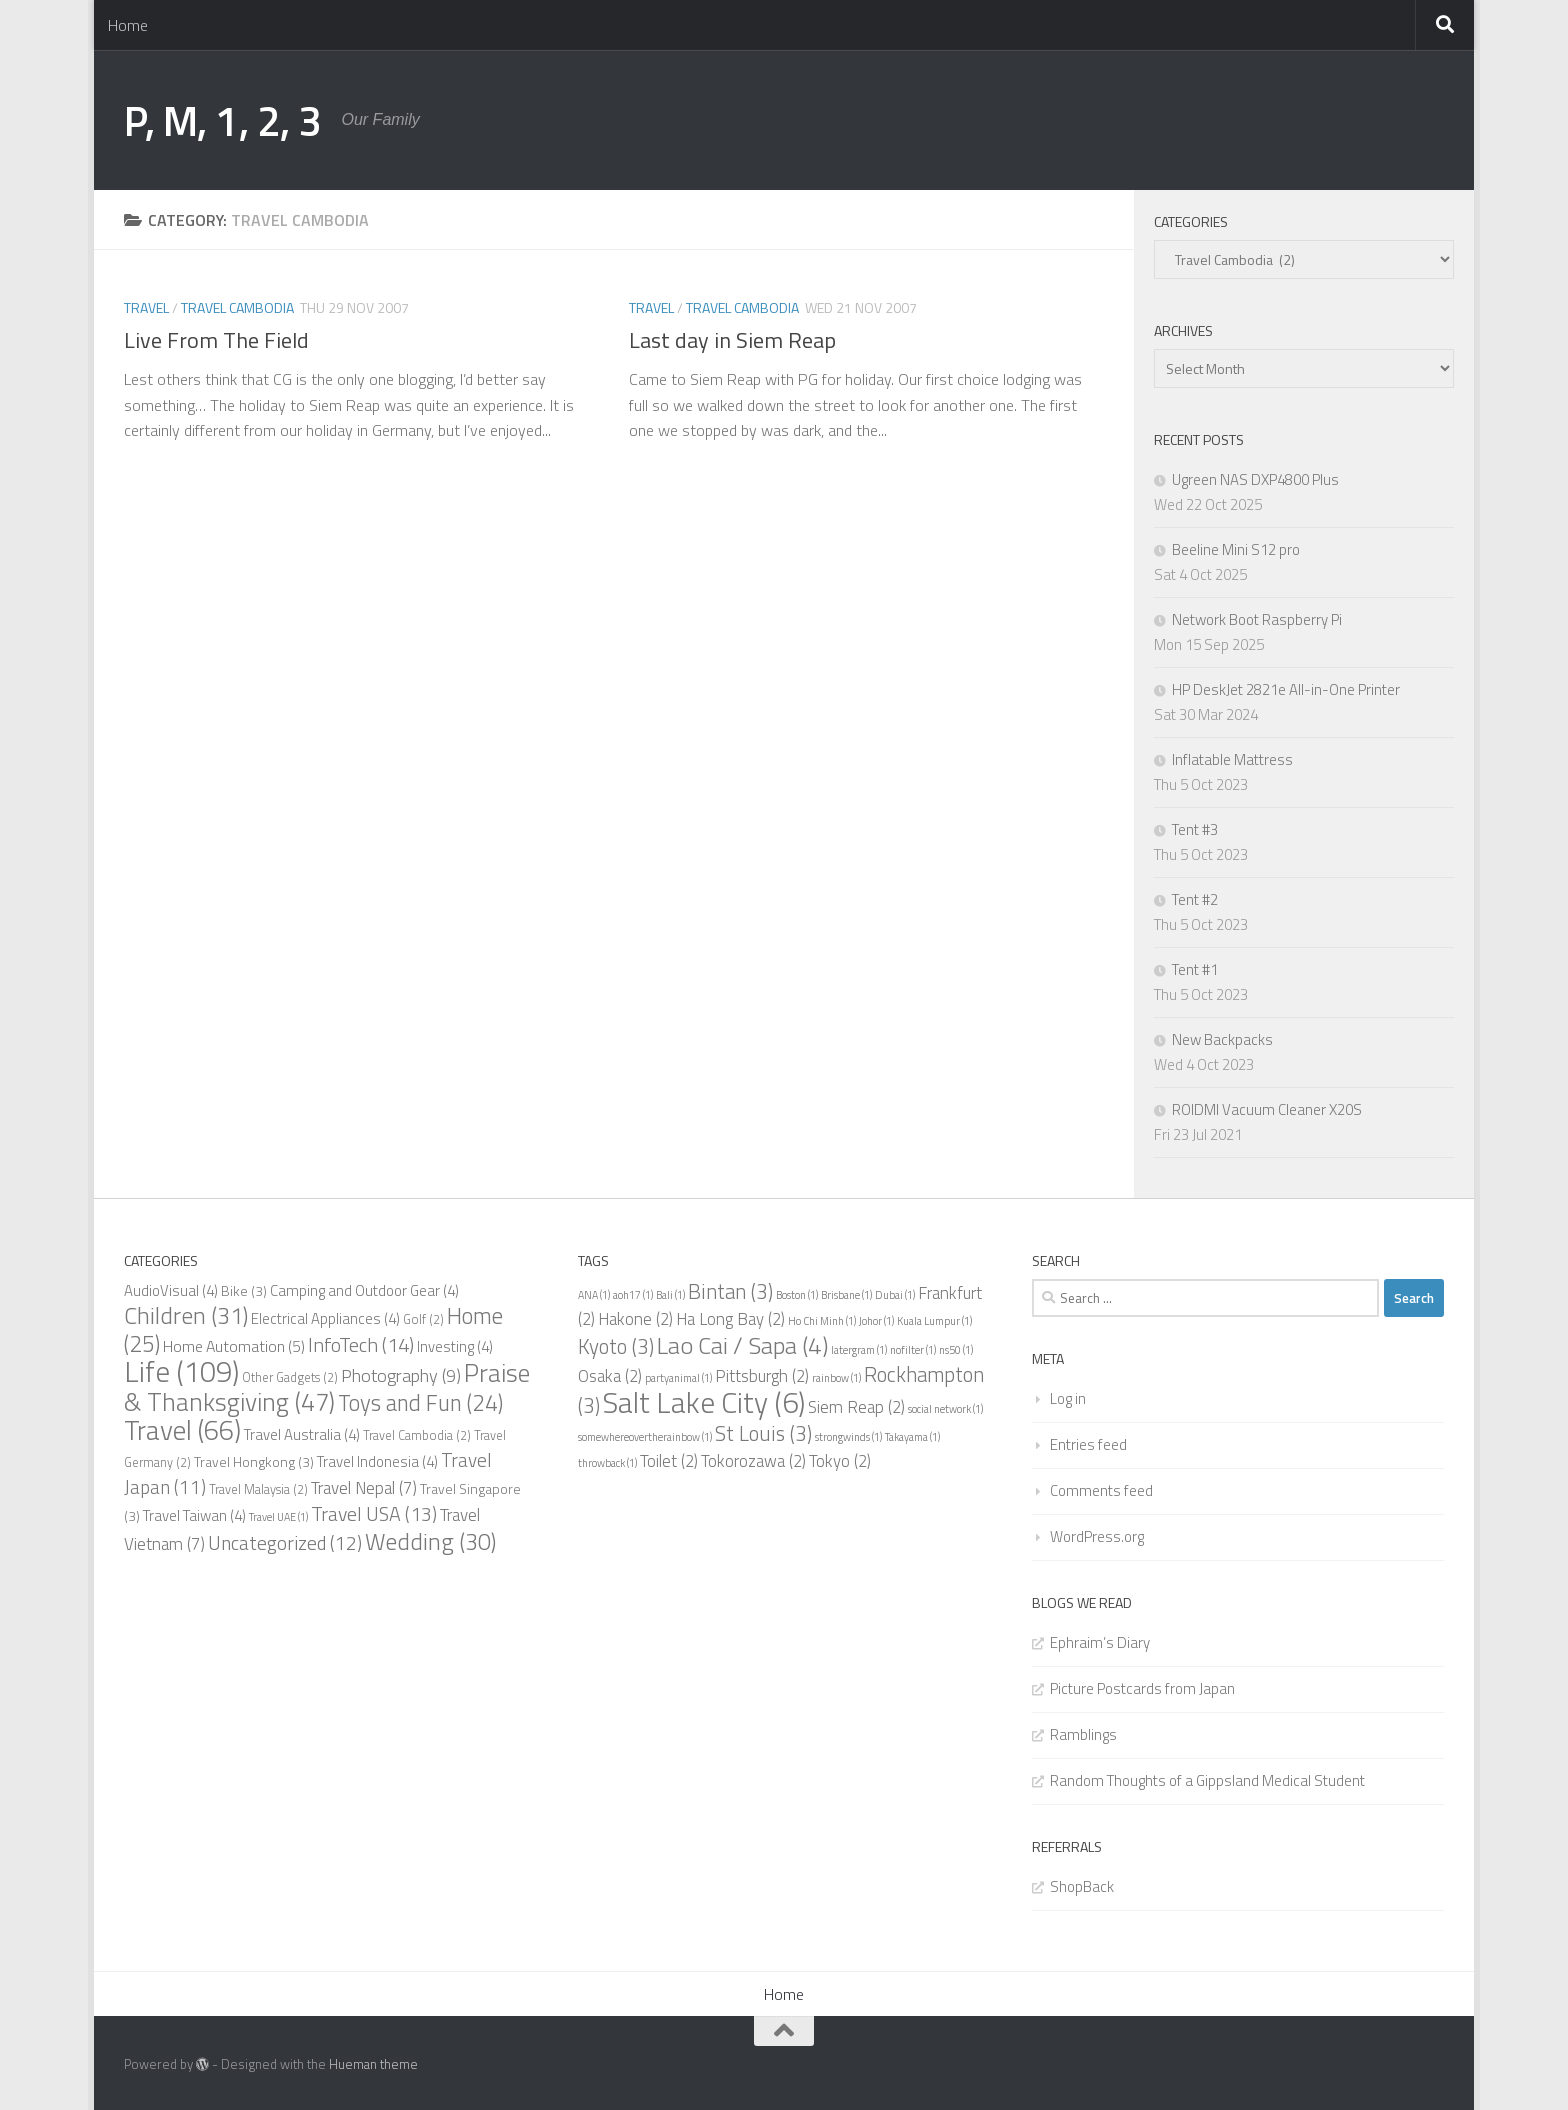 The image size is (1568, 2110). What do you see at coordinates (762, 1376) in the screenshot?
I see `Pittsburgh [Pittsburgh (2 items)]` at bounding box center [762, 1376].